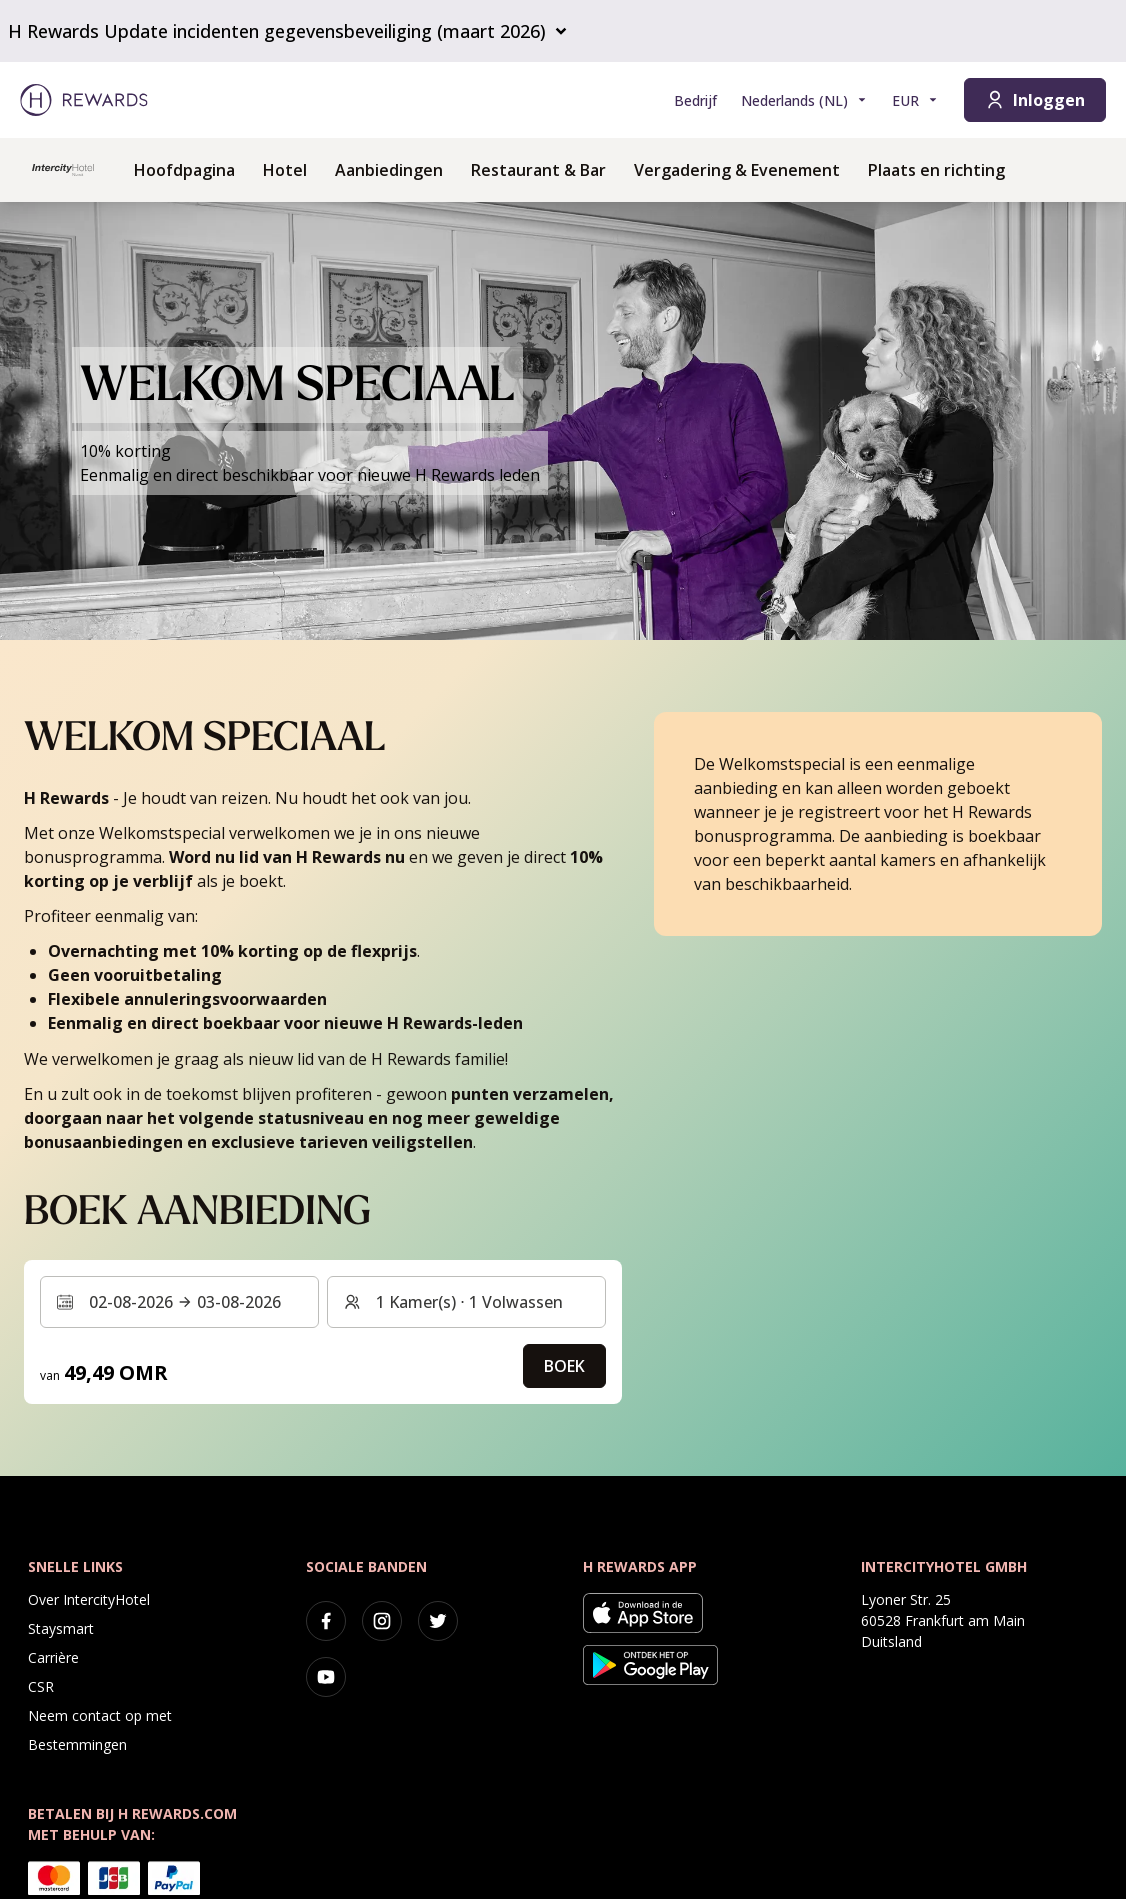 Image resolution: width=1126 pixels, height=1899 pixels. I want to click on Staysmart, so click(61, 1628).